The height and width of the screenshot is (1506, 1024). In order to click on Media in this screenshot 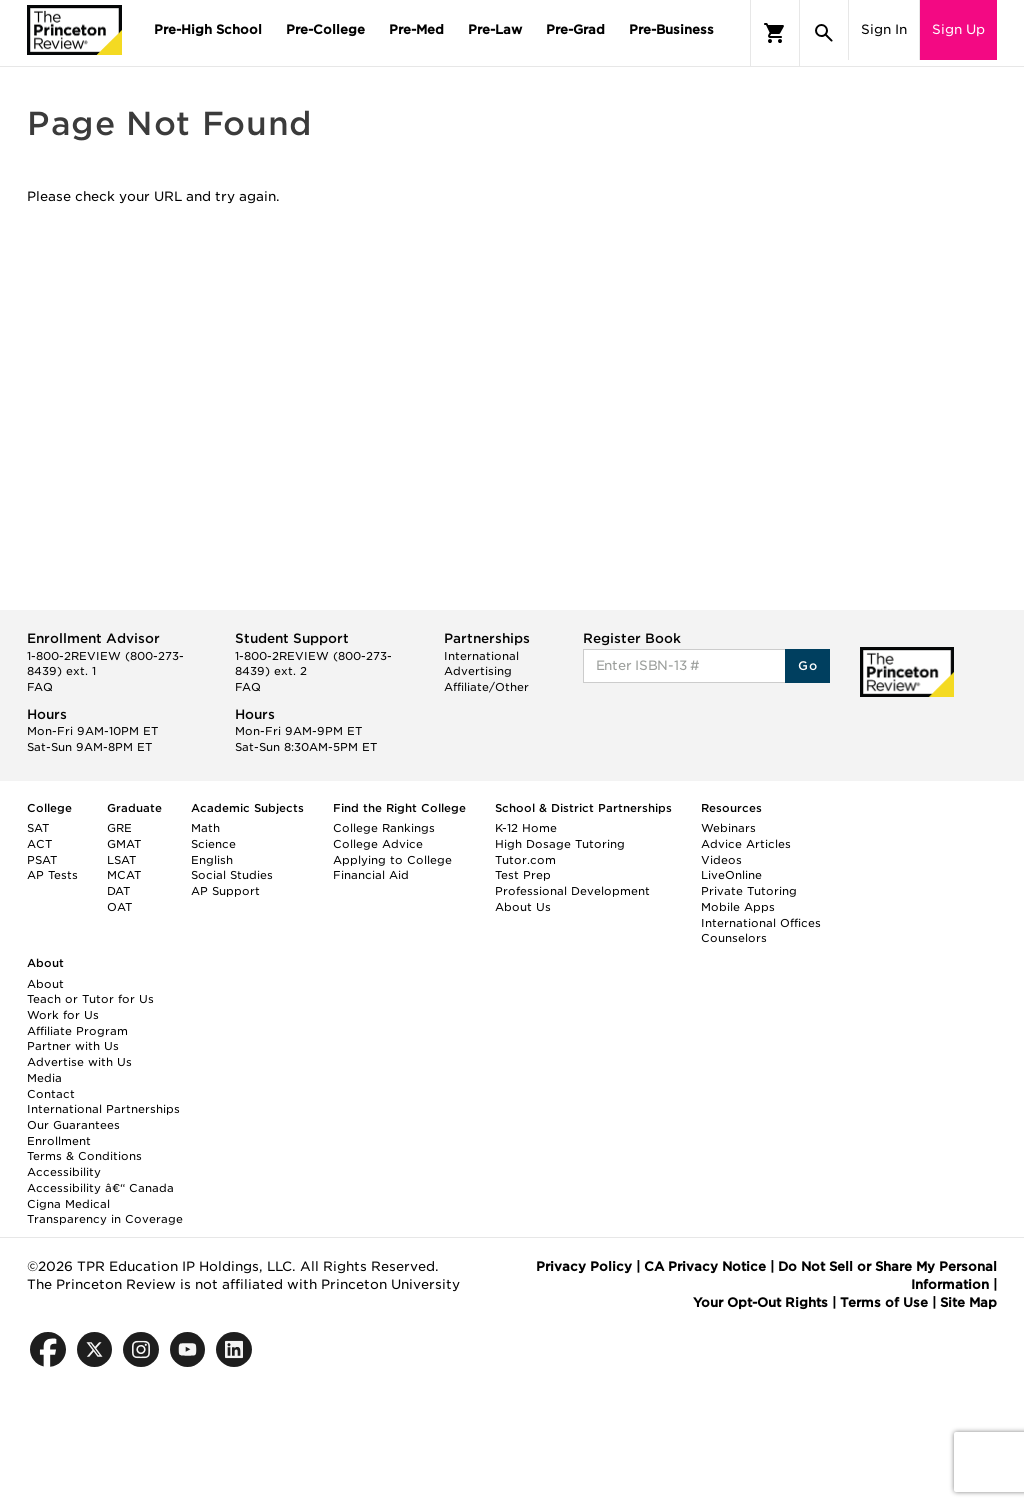, I will do `click(44, 1078)`.